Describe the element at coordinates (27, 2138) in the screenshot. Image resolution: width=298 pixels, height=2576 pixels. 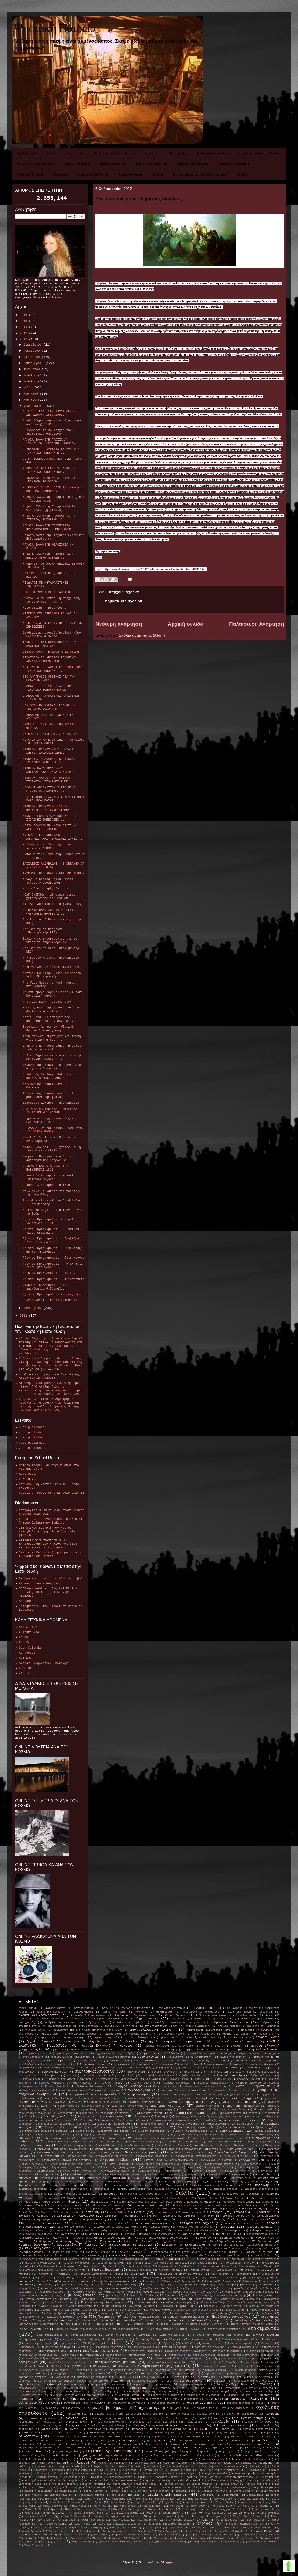
I see `εθνικισμός` at that location.